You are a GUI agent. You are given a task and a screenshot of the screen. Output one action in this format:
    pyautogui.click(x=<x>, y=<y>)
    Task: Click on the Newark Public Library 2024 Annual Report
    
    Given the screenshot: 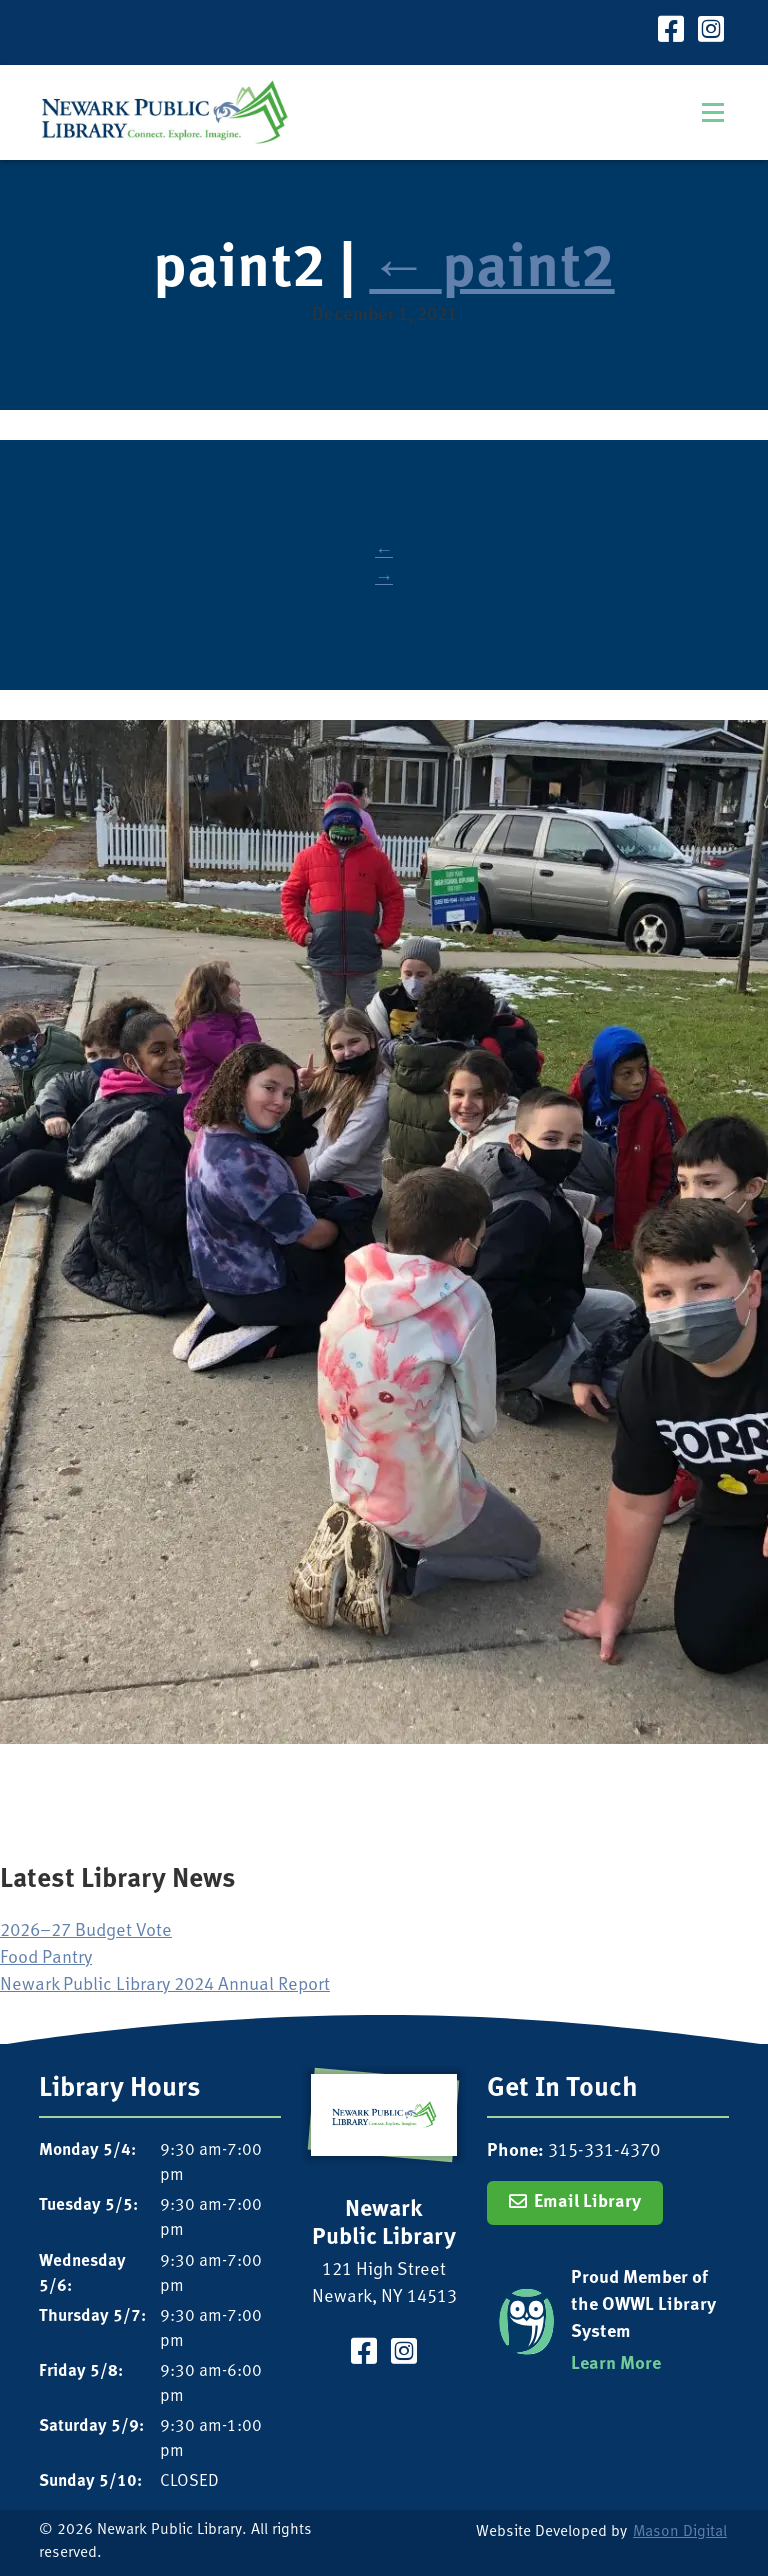 What is the action you would take?
    pyautogui.click(x=165, y=1985)
    